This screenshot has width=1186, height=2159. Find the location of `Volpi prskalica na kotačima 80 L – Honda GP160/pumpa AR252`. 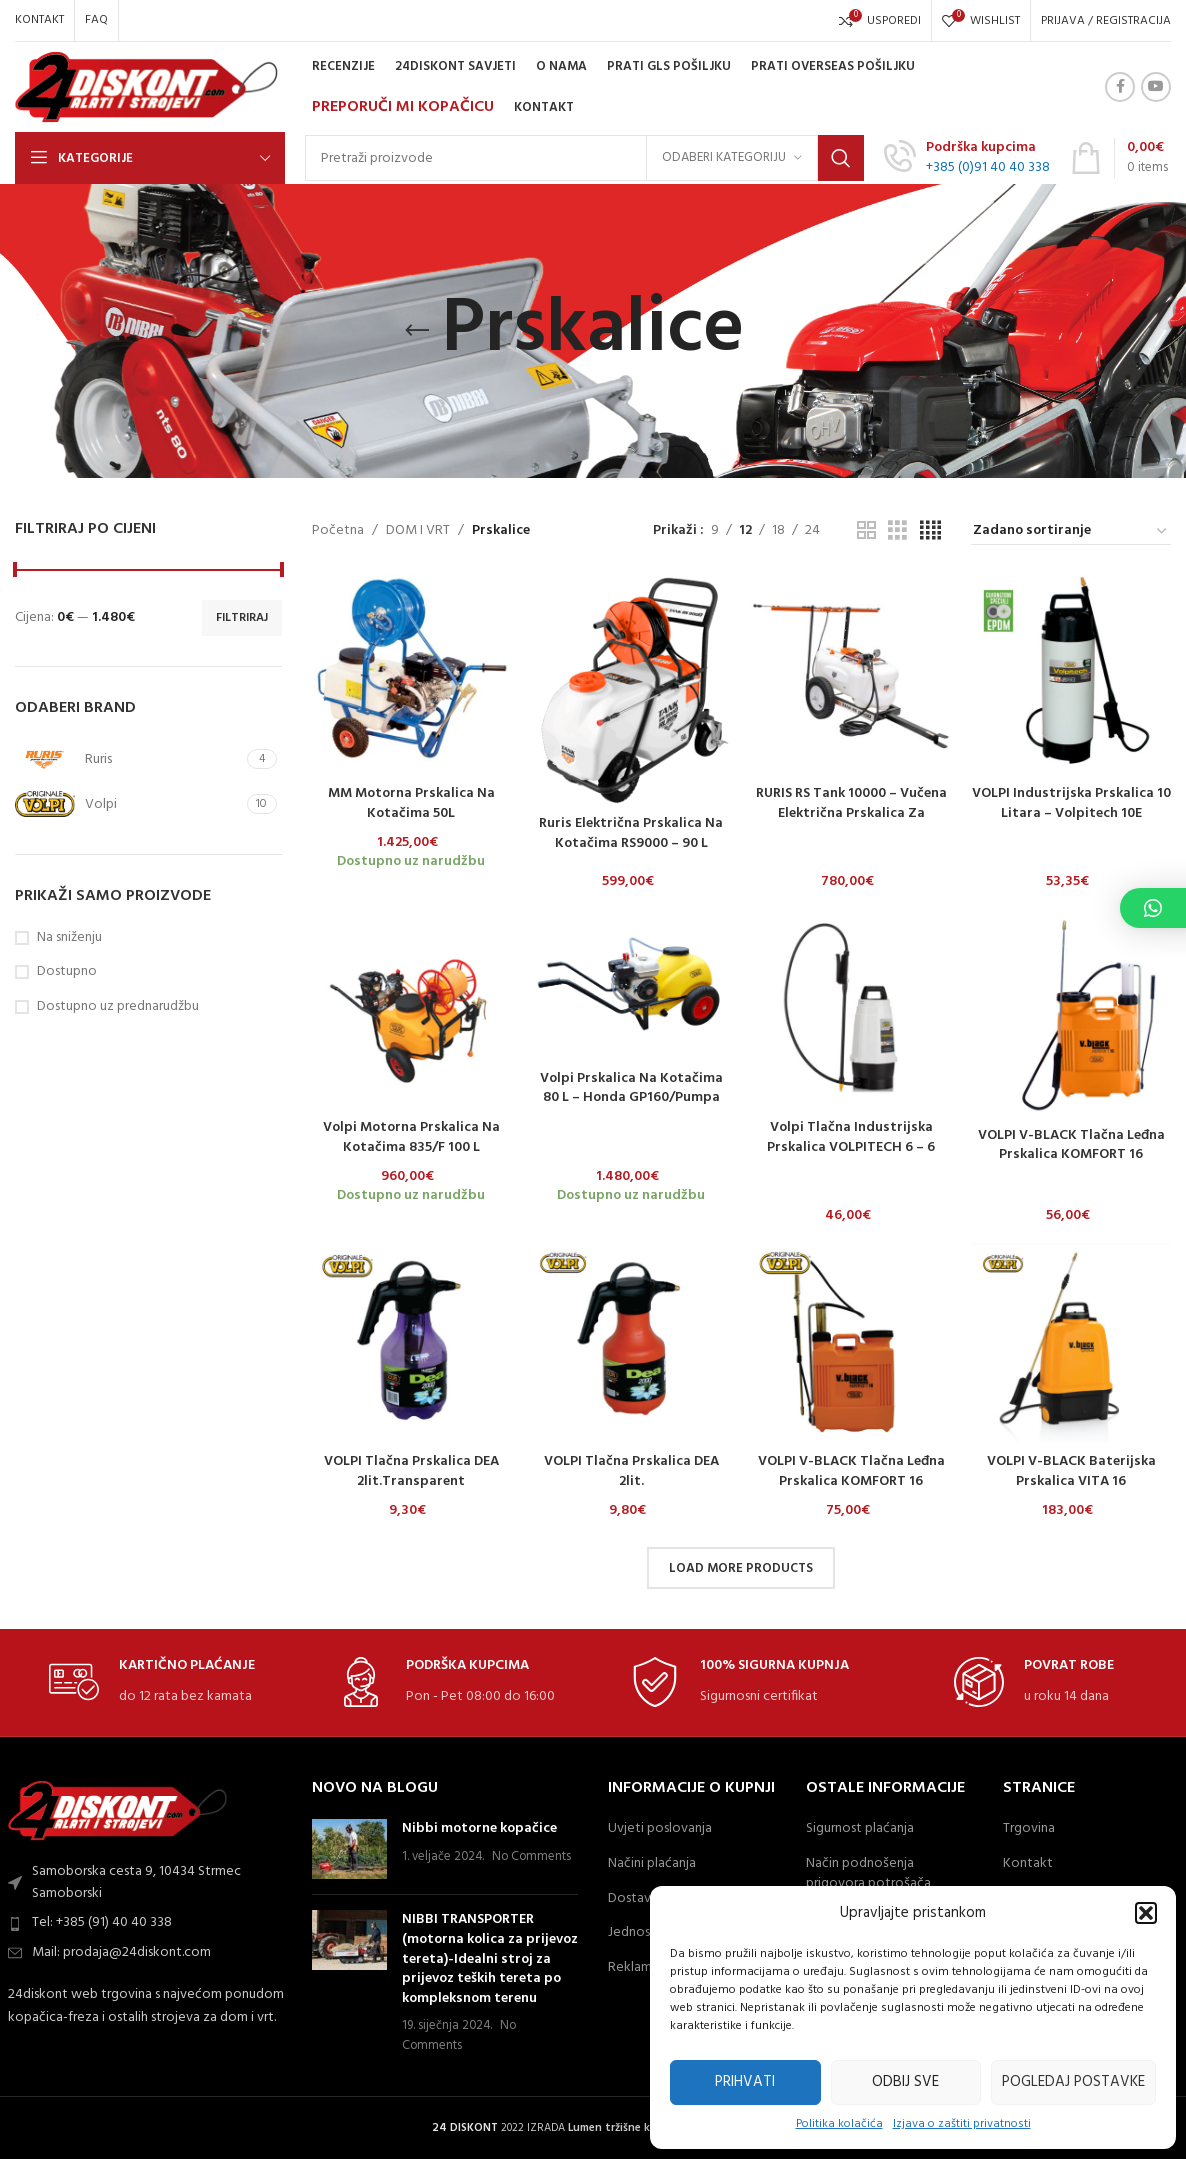

Volpi prskalica na kotačima 80 L – Honda GP160/pumpa AR252 is located at coordinates (631, 1098).